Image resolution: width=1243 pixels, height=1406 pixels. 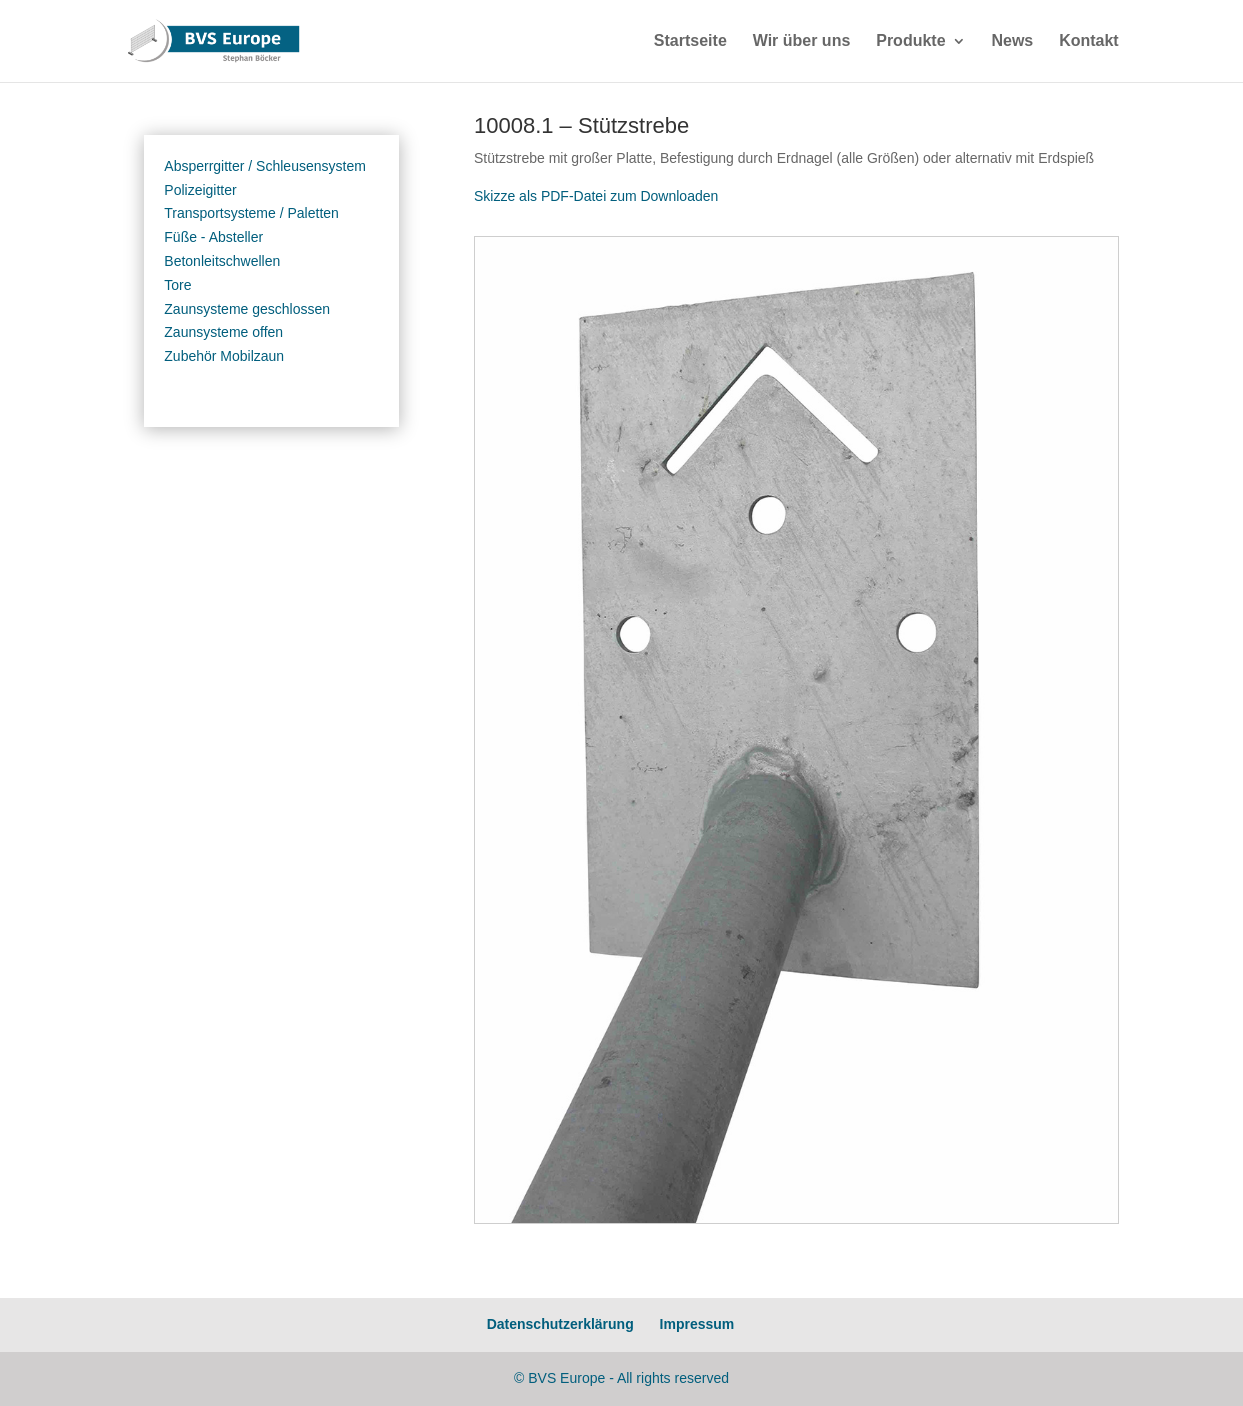 I want to click on Betonleitschwellen, so click(x=222, y=261).